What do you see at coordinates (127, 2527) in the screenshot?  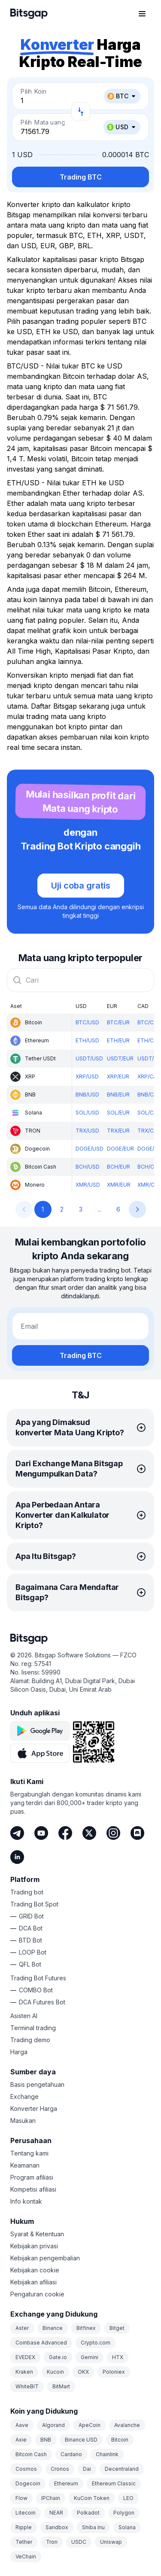 I see `Solana` at bounding box center [127, 2527].